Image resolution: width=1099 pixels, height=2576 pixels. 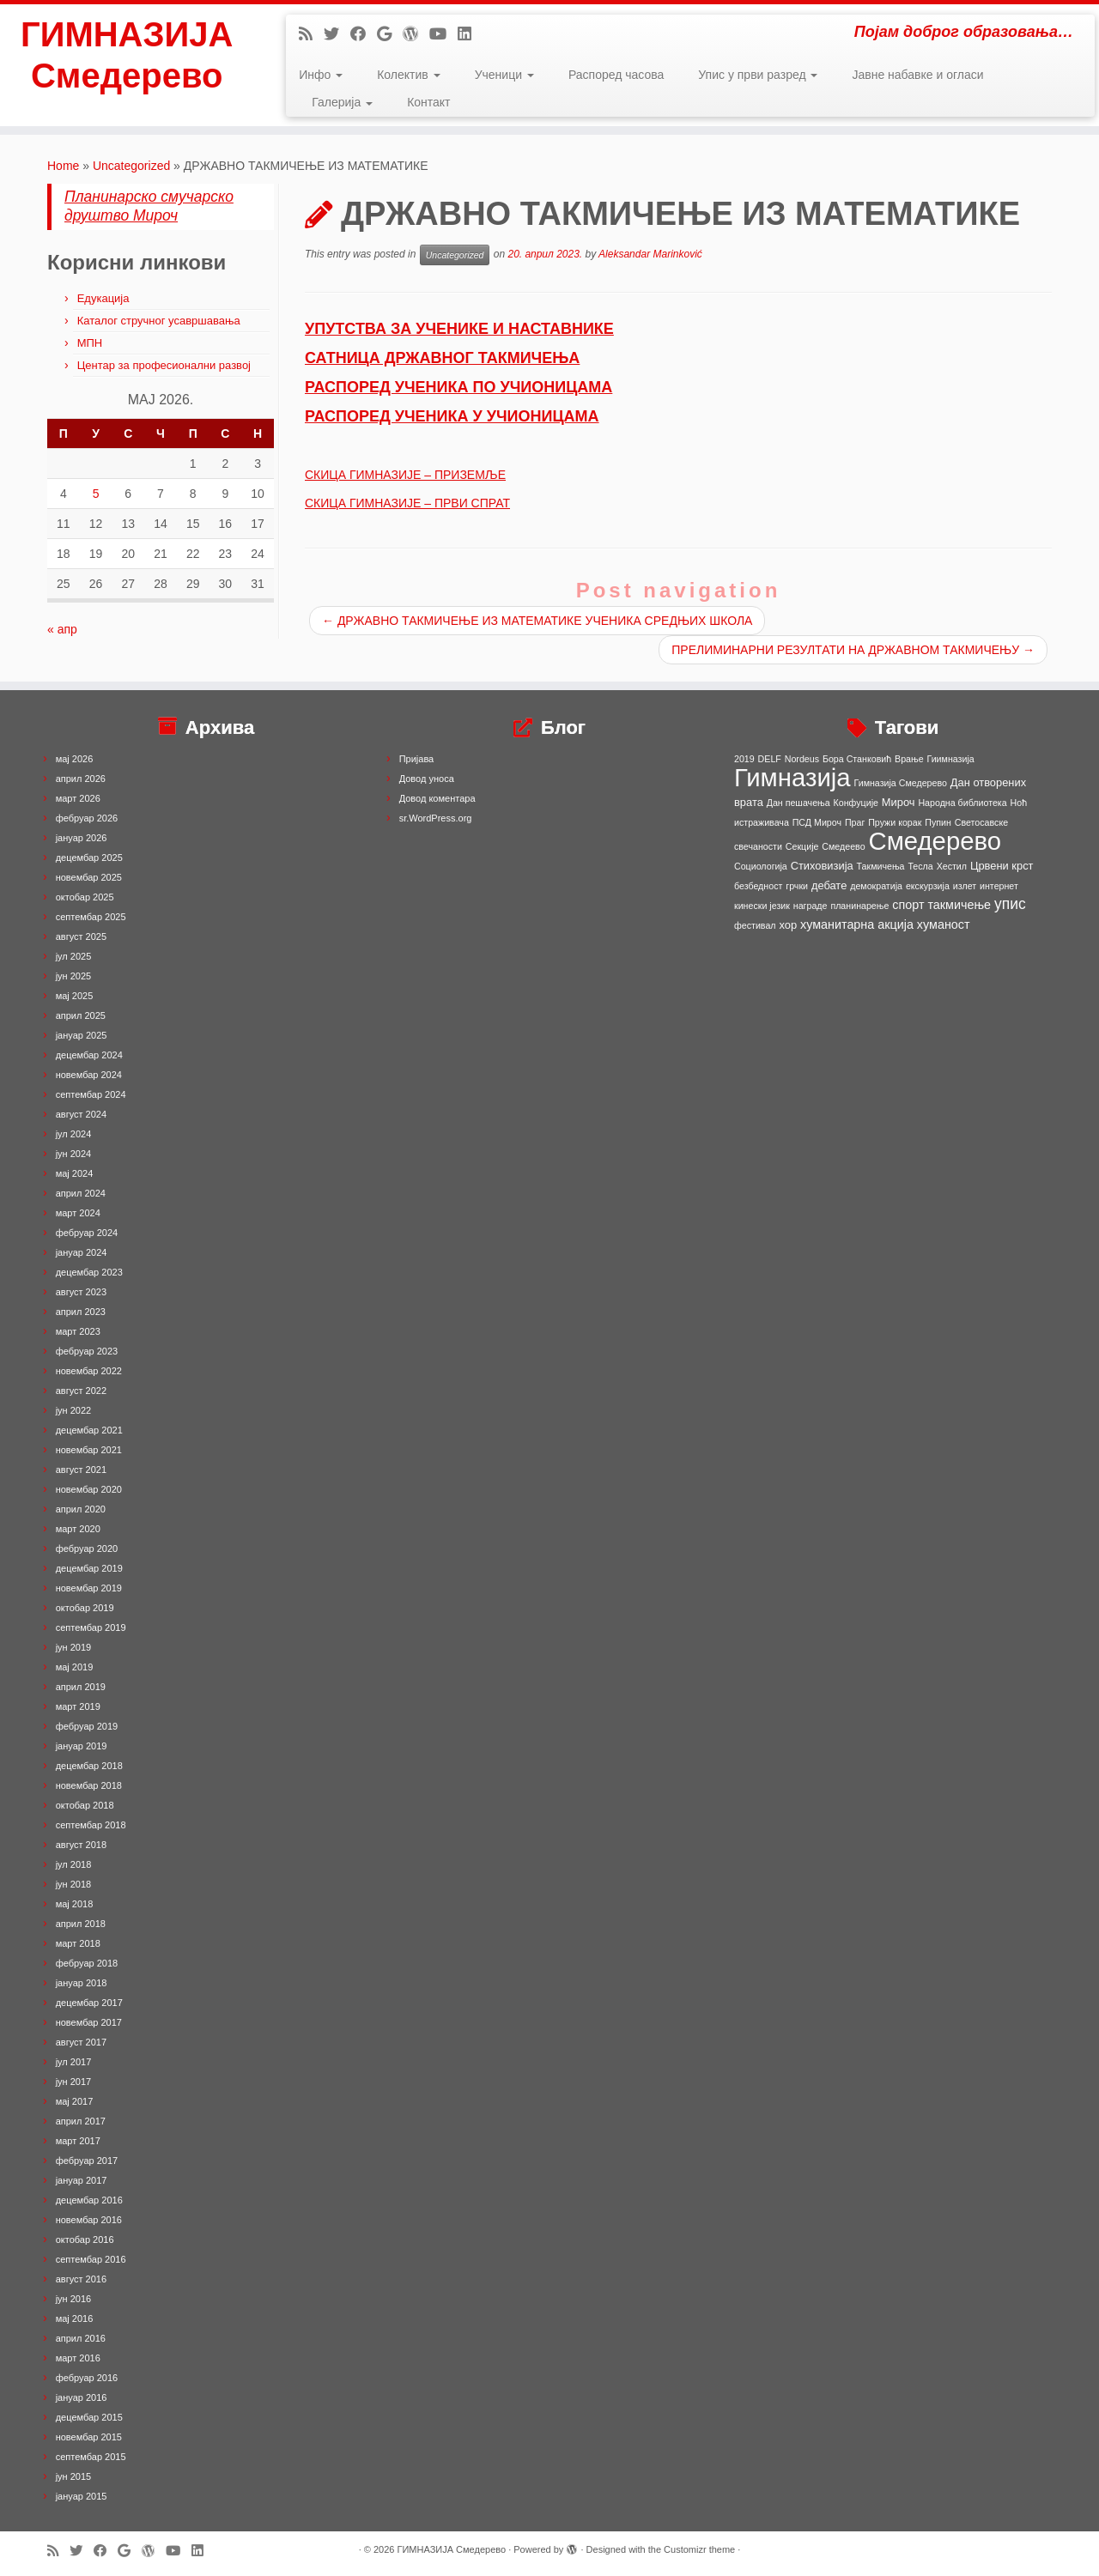 I want to click on децембар 2015, so click(x=89, y=2417).